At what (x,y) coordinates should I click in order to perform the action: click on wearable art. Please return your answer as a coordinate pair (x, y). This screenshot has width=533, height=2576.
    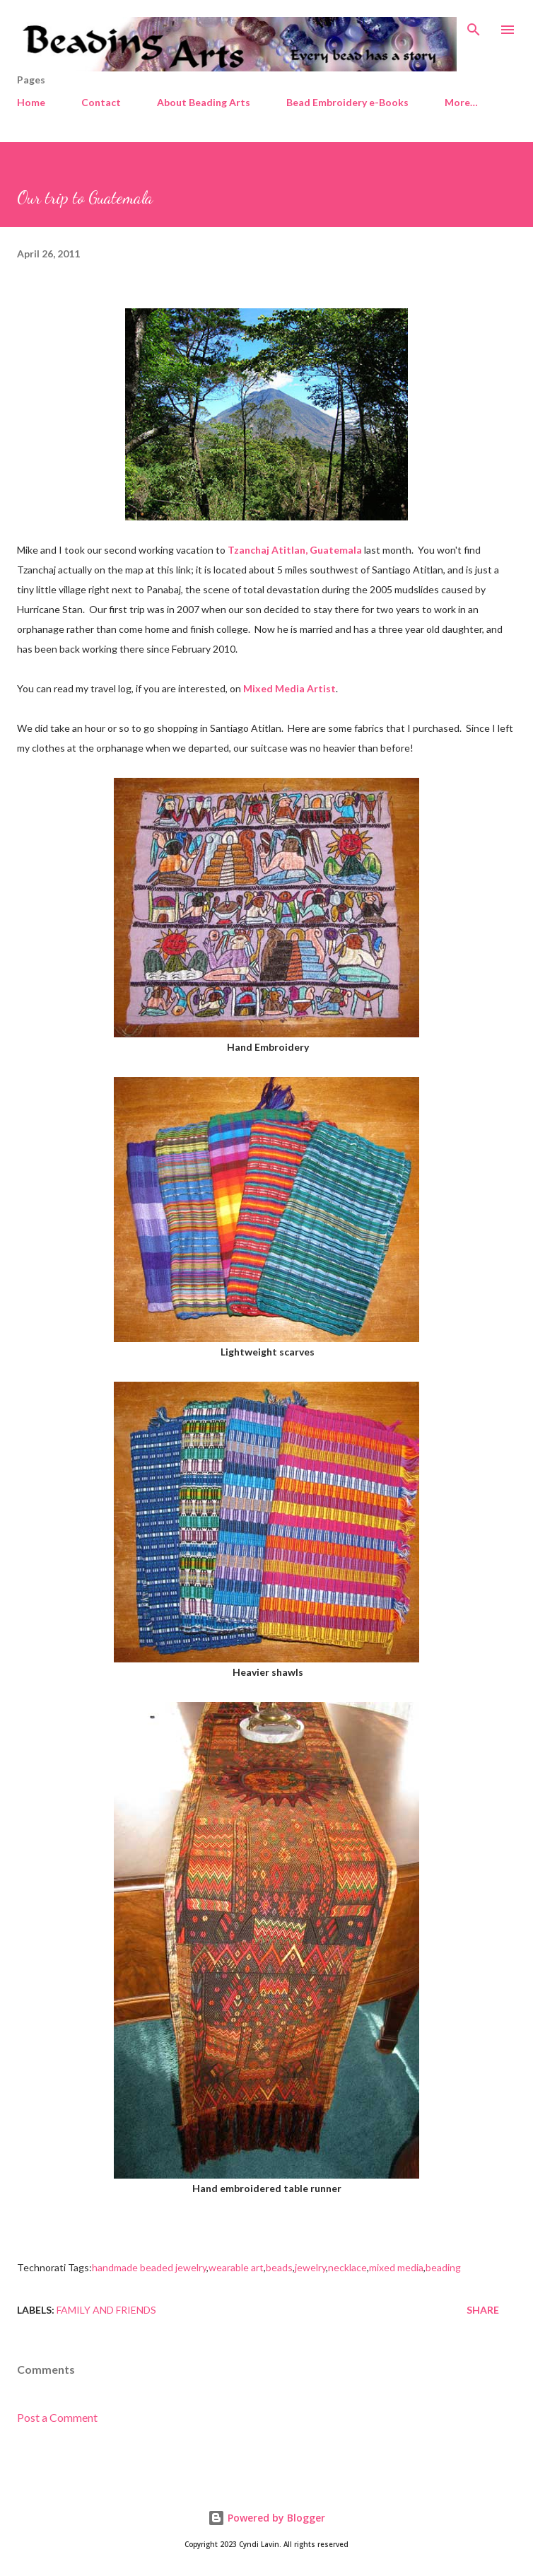
    Looking at the image, I should click on (236, 2267).